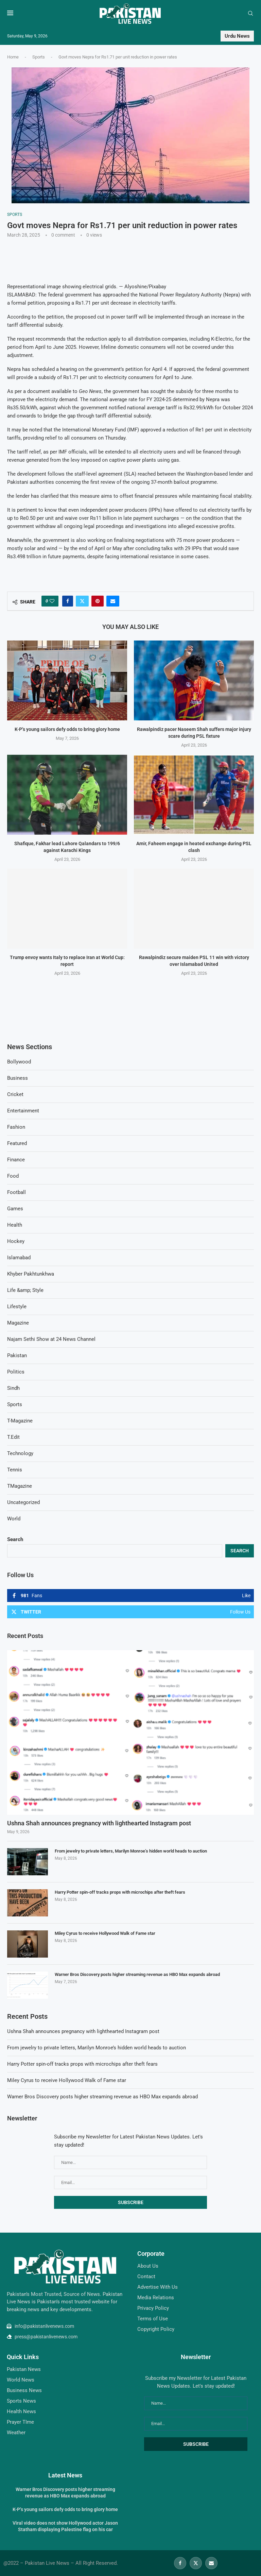 This screenshot has width=261, height=2576. Describe the element at coordinates (15, 1372) in the screenshot. I see `Politics` at that location.